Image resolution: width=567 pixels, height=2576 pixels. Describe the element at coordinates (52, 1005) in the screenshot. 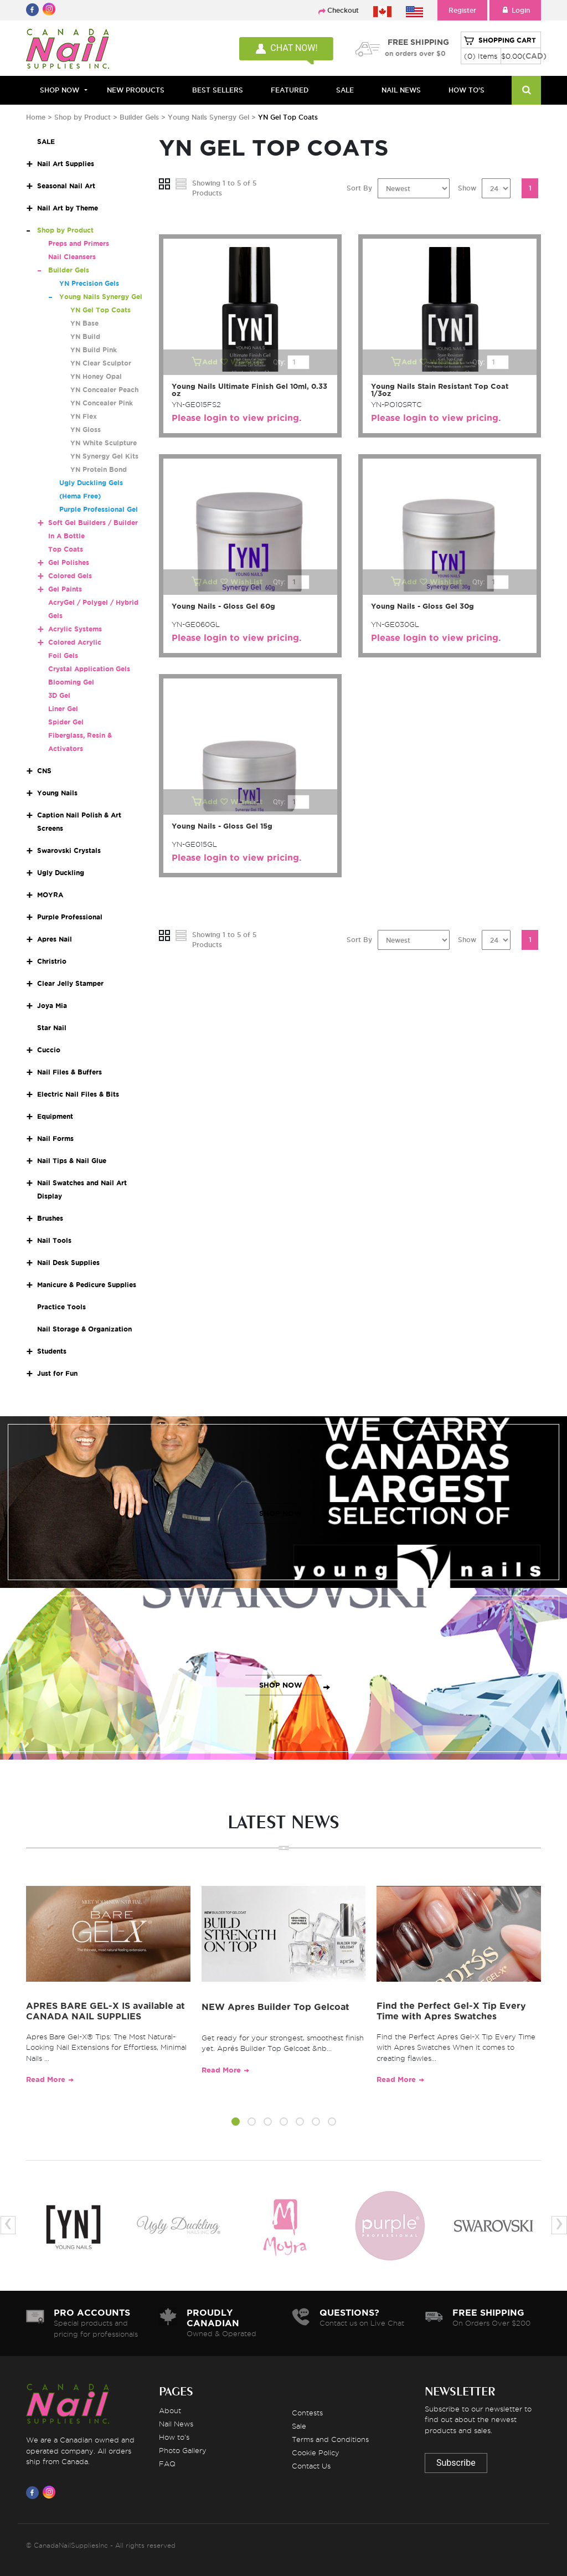

I see `Joya Mia` at that location.